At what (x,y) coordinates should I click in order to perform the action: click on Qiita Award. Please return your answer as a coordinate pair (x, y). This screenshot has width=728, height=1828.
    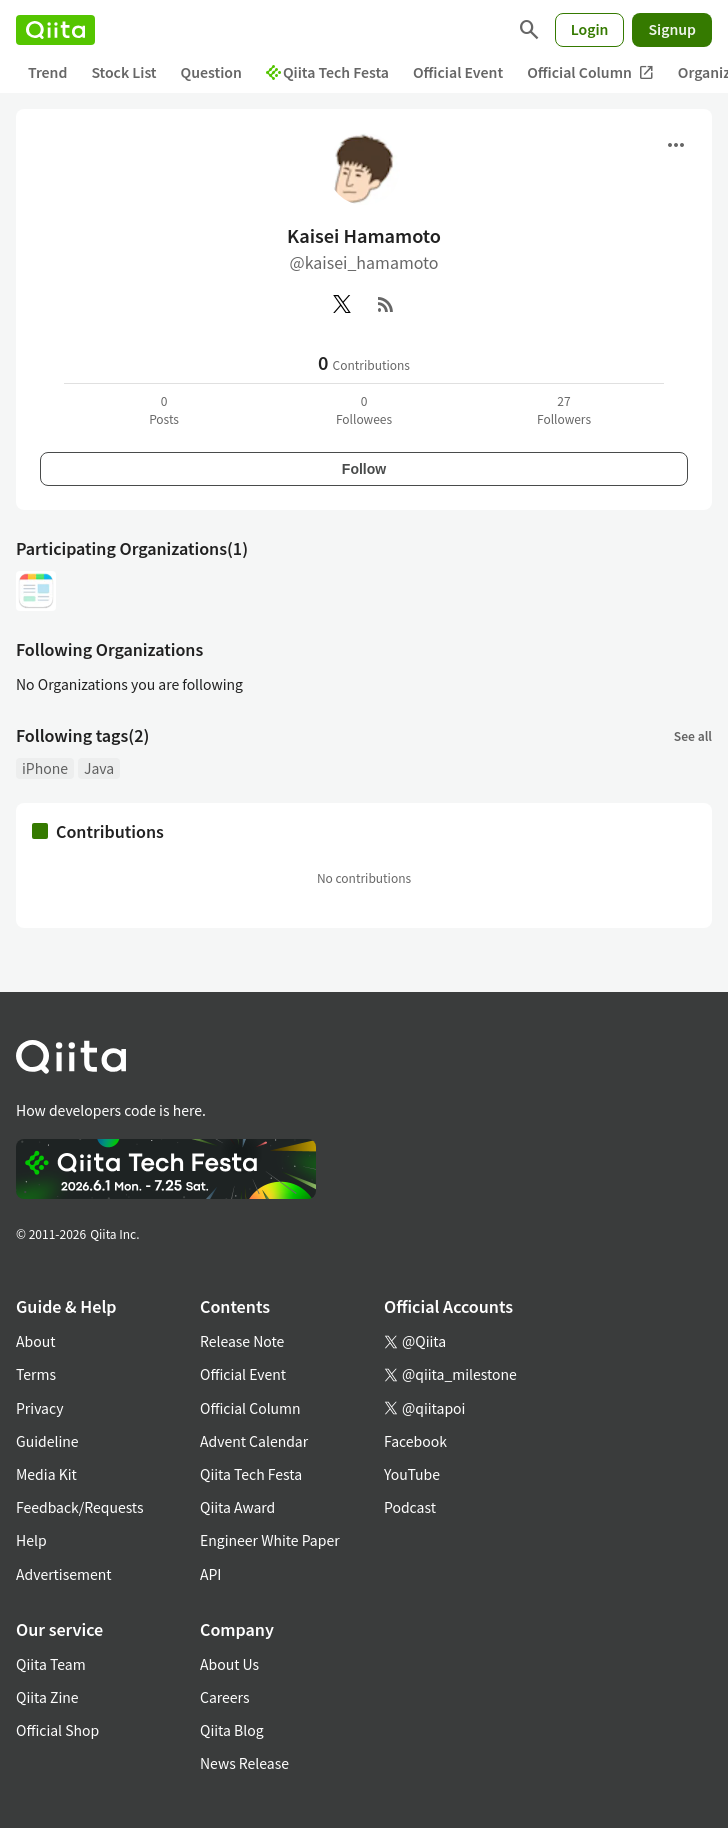
    Looking at the image, I should click on (237, 1507).